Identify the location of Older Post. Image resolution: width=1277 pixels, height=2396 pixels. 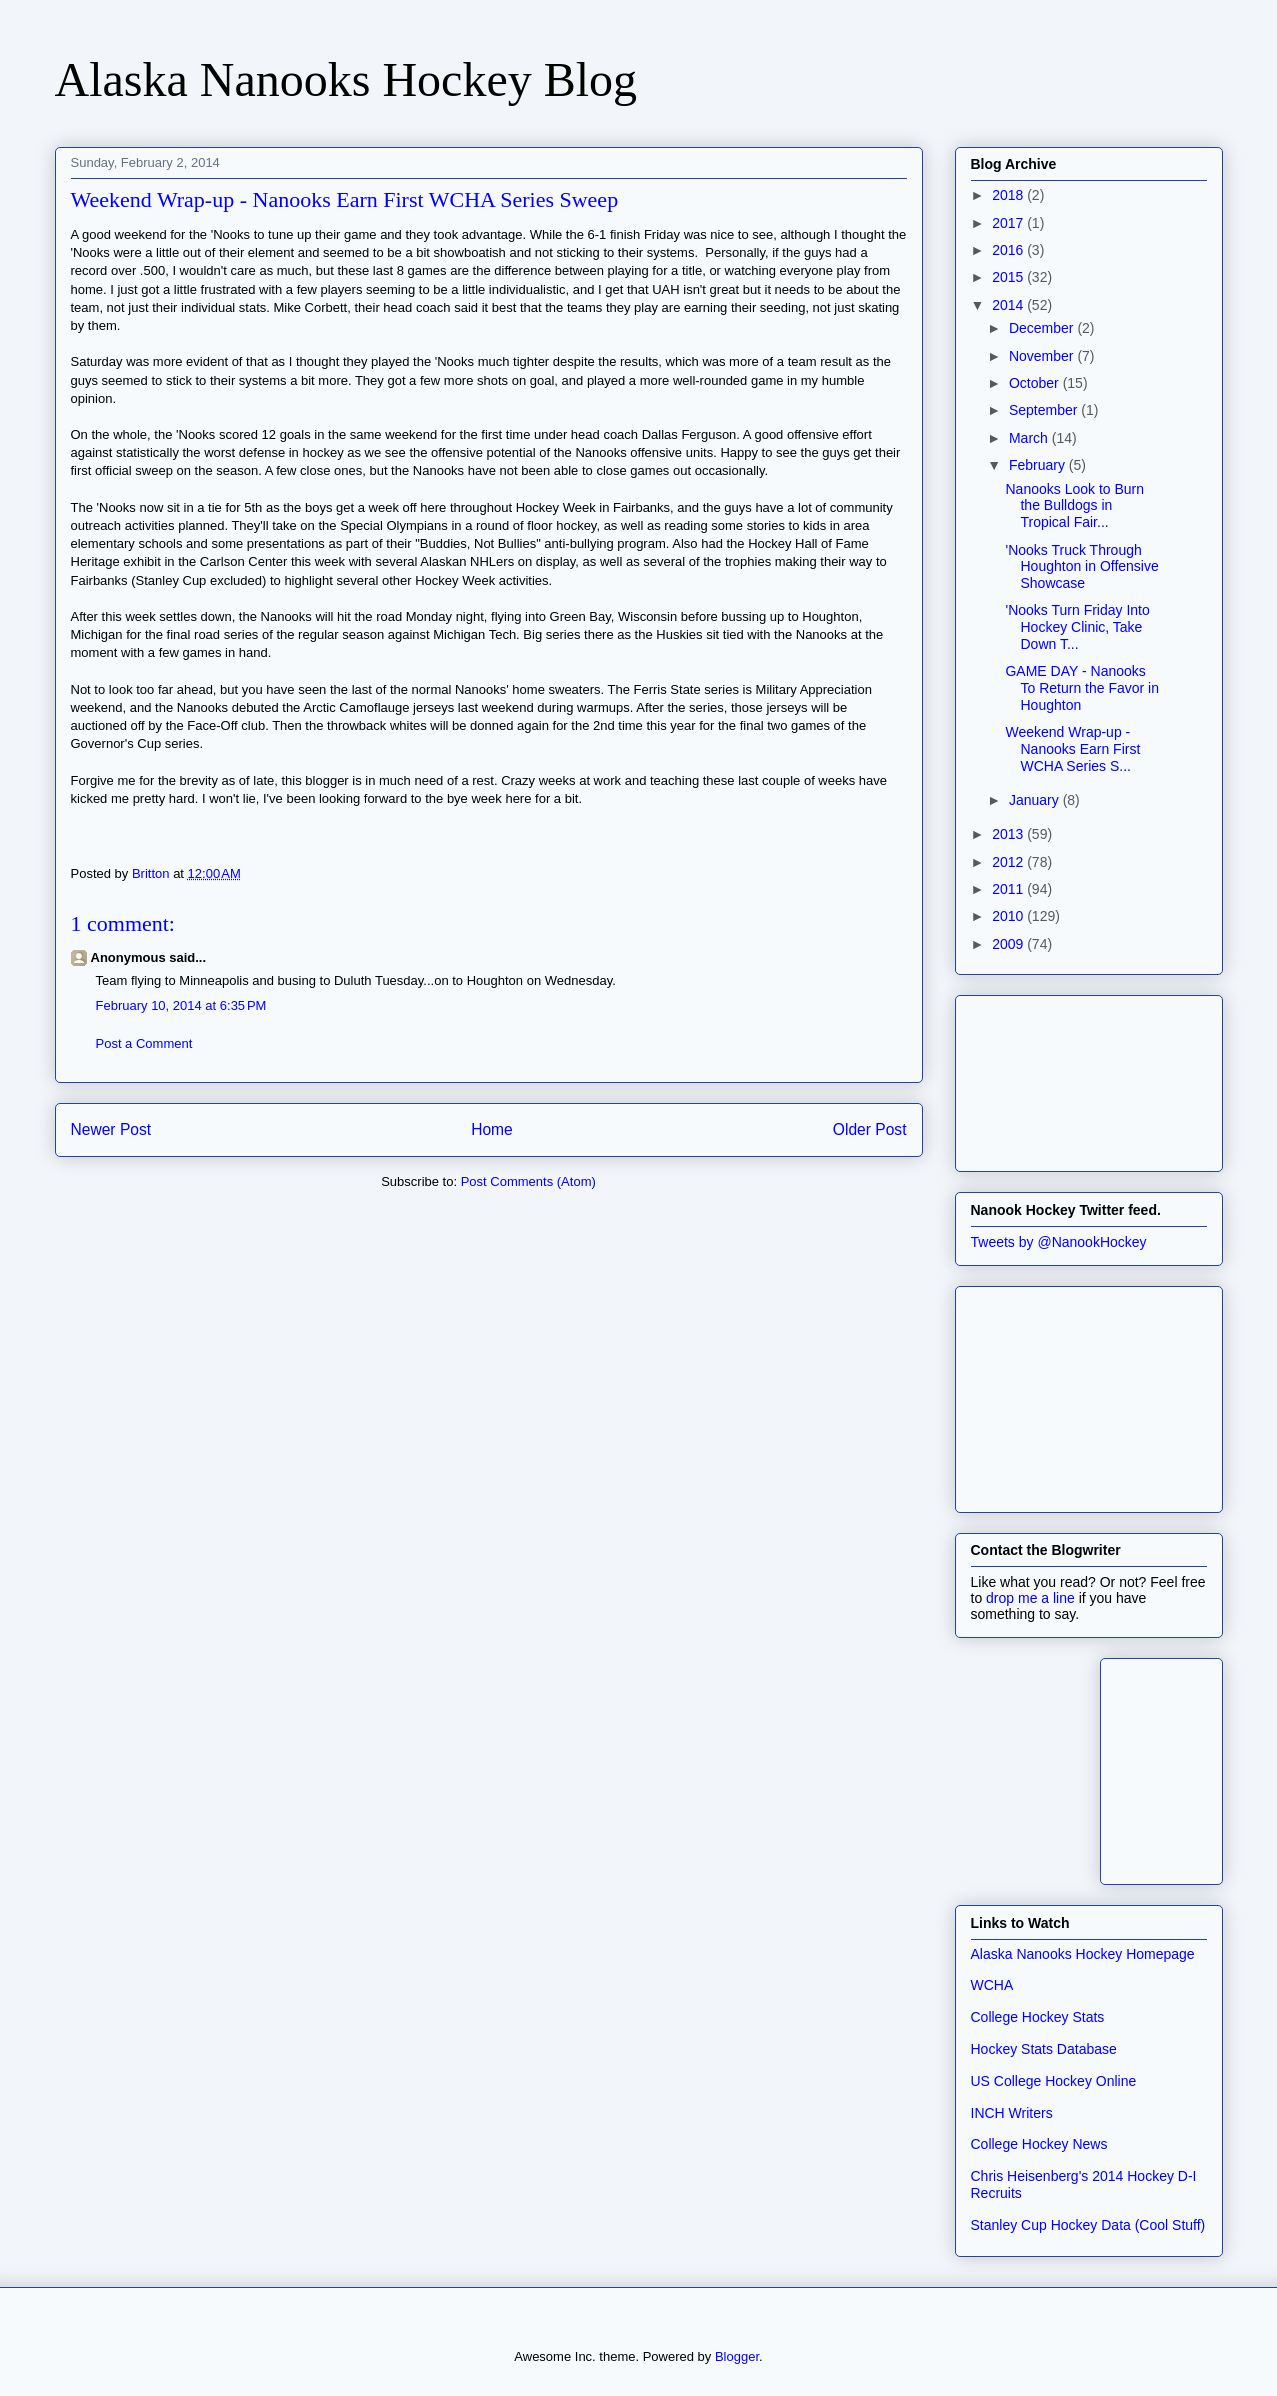
(870, 1129).